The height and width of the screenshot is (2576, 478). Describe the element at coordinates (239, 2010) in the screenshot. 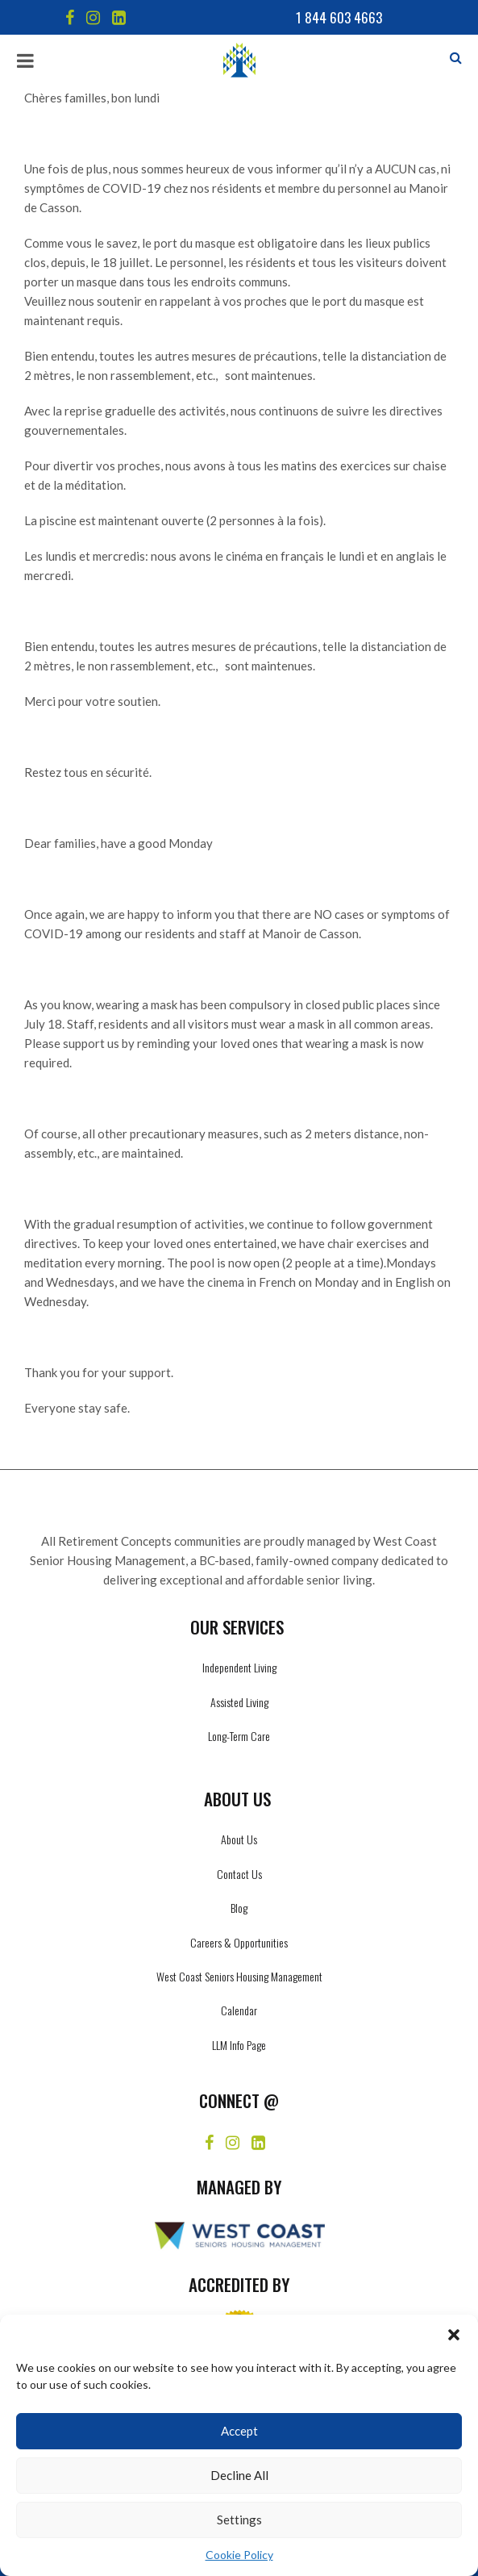

I see `Calendar` at that location.